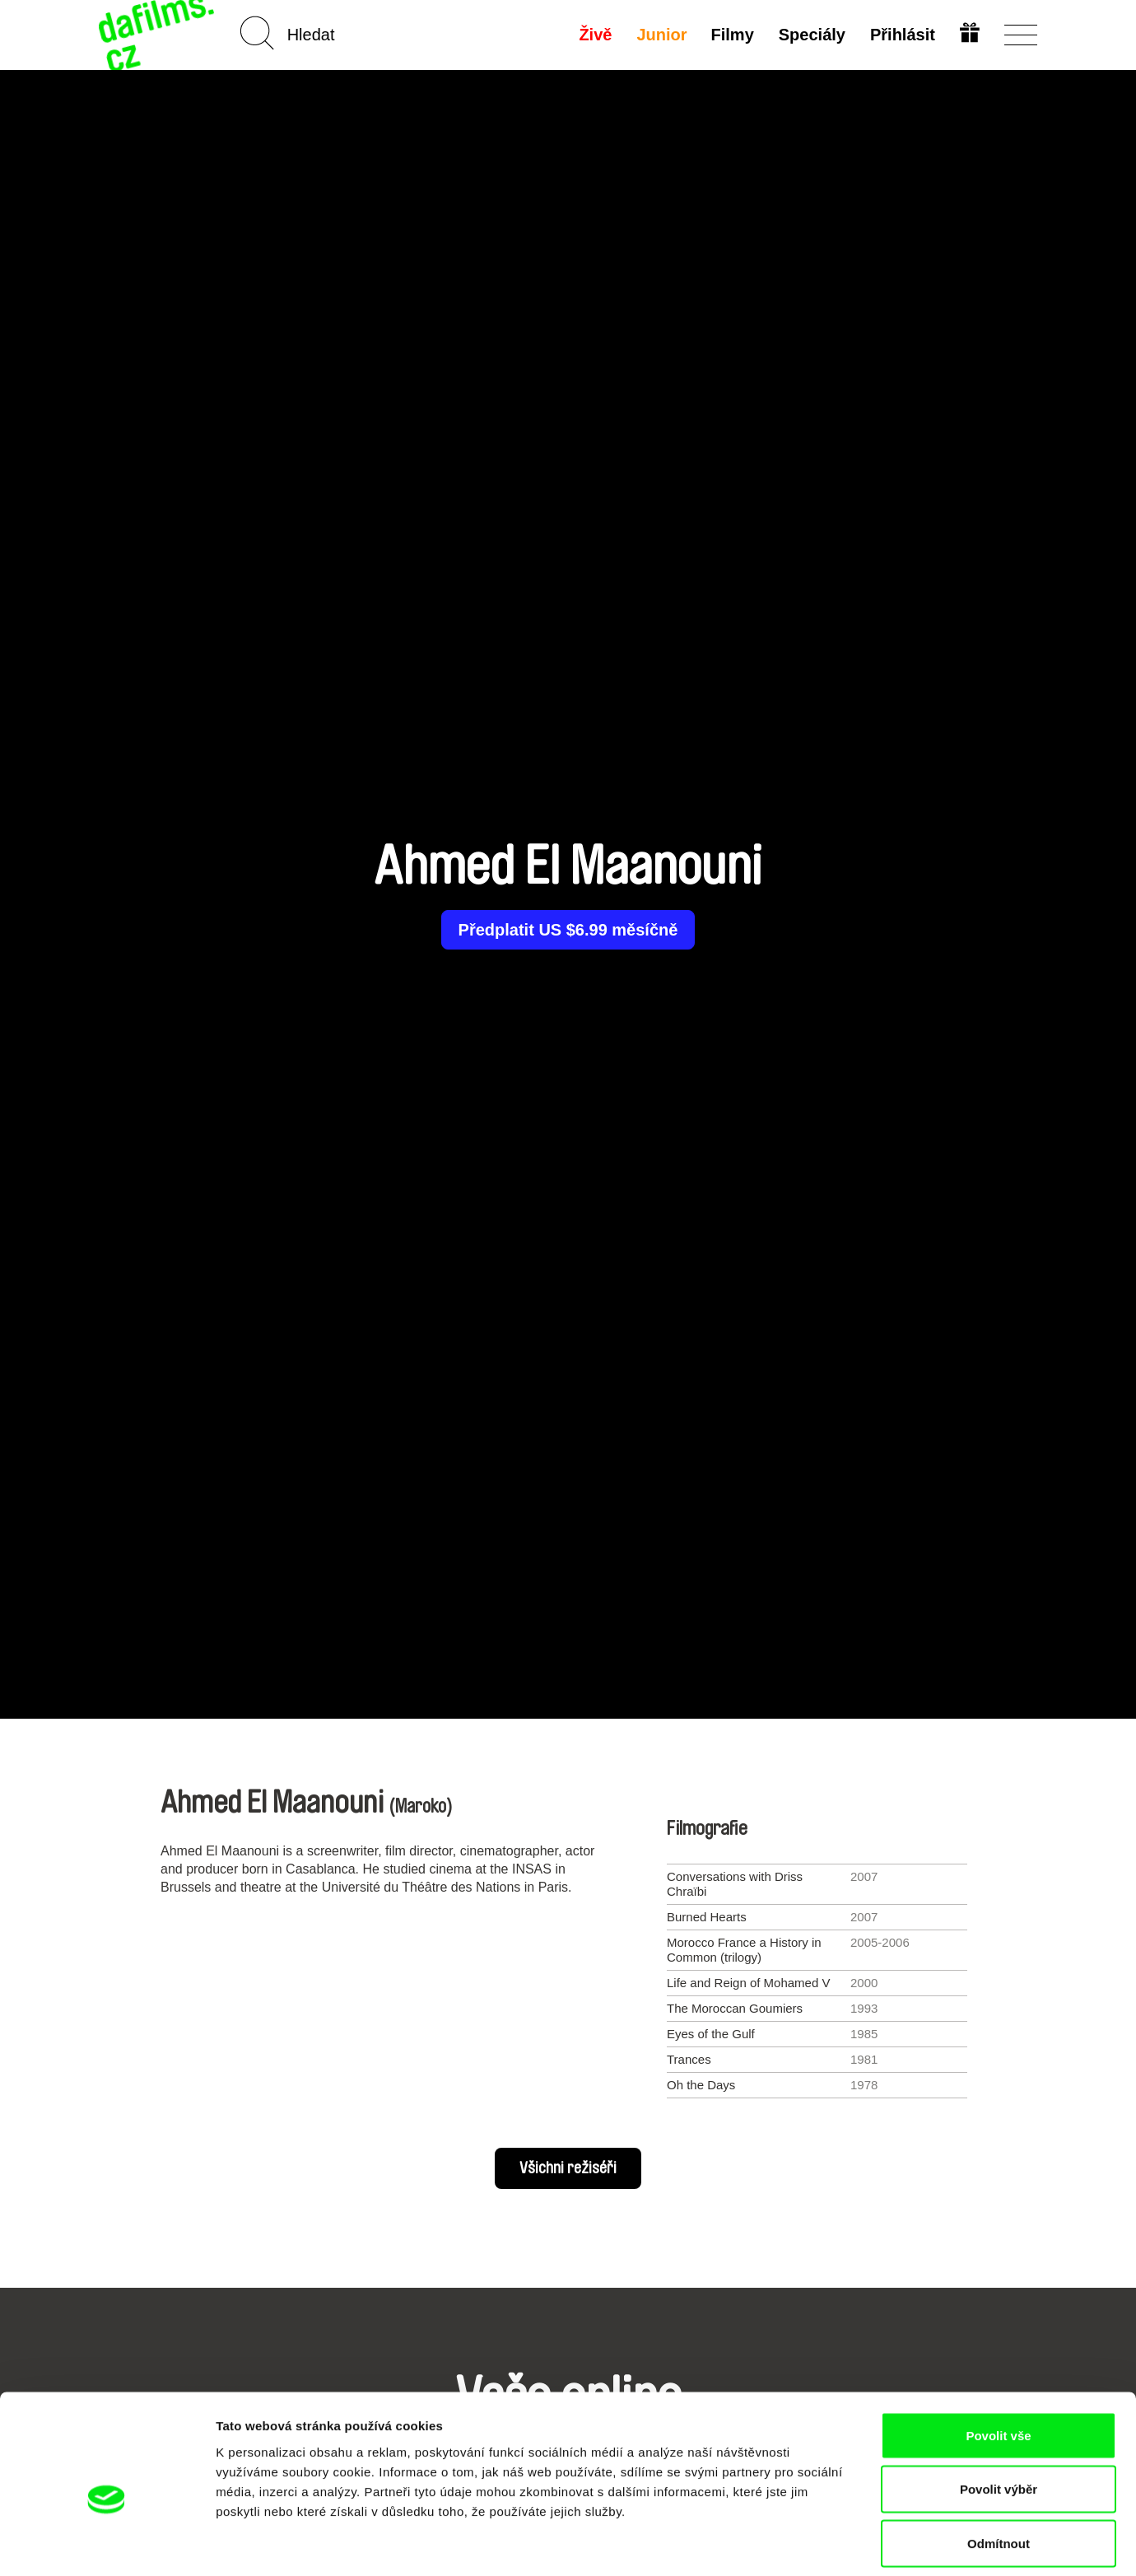 The image size is (1136, 2576). I want to click on Junior, so click(661, 35).